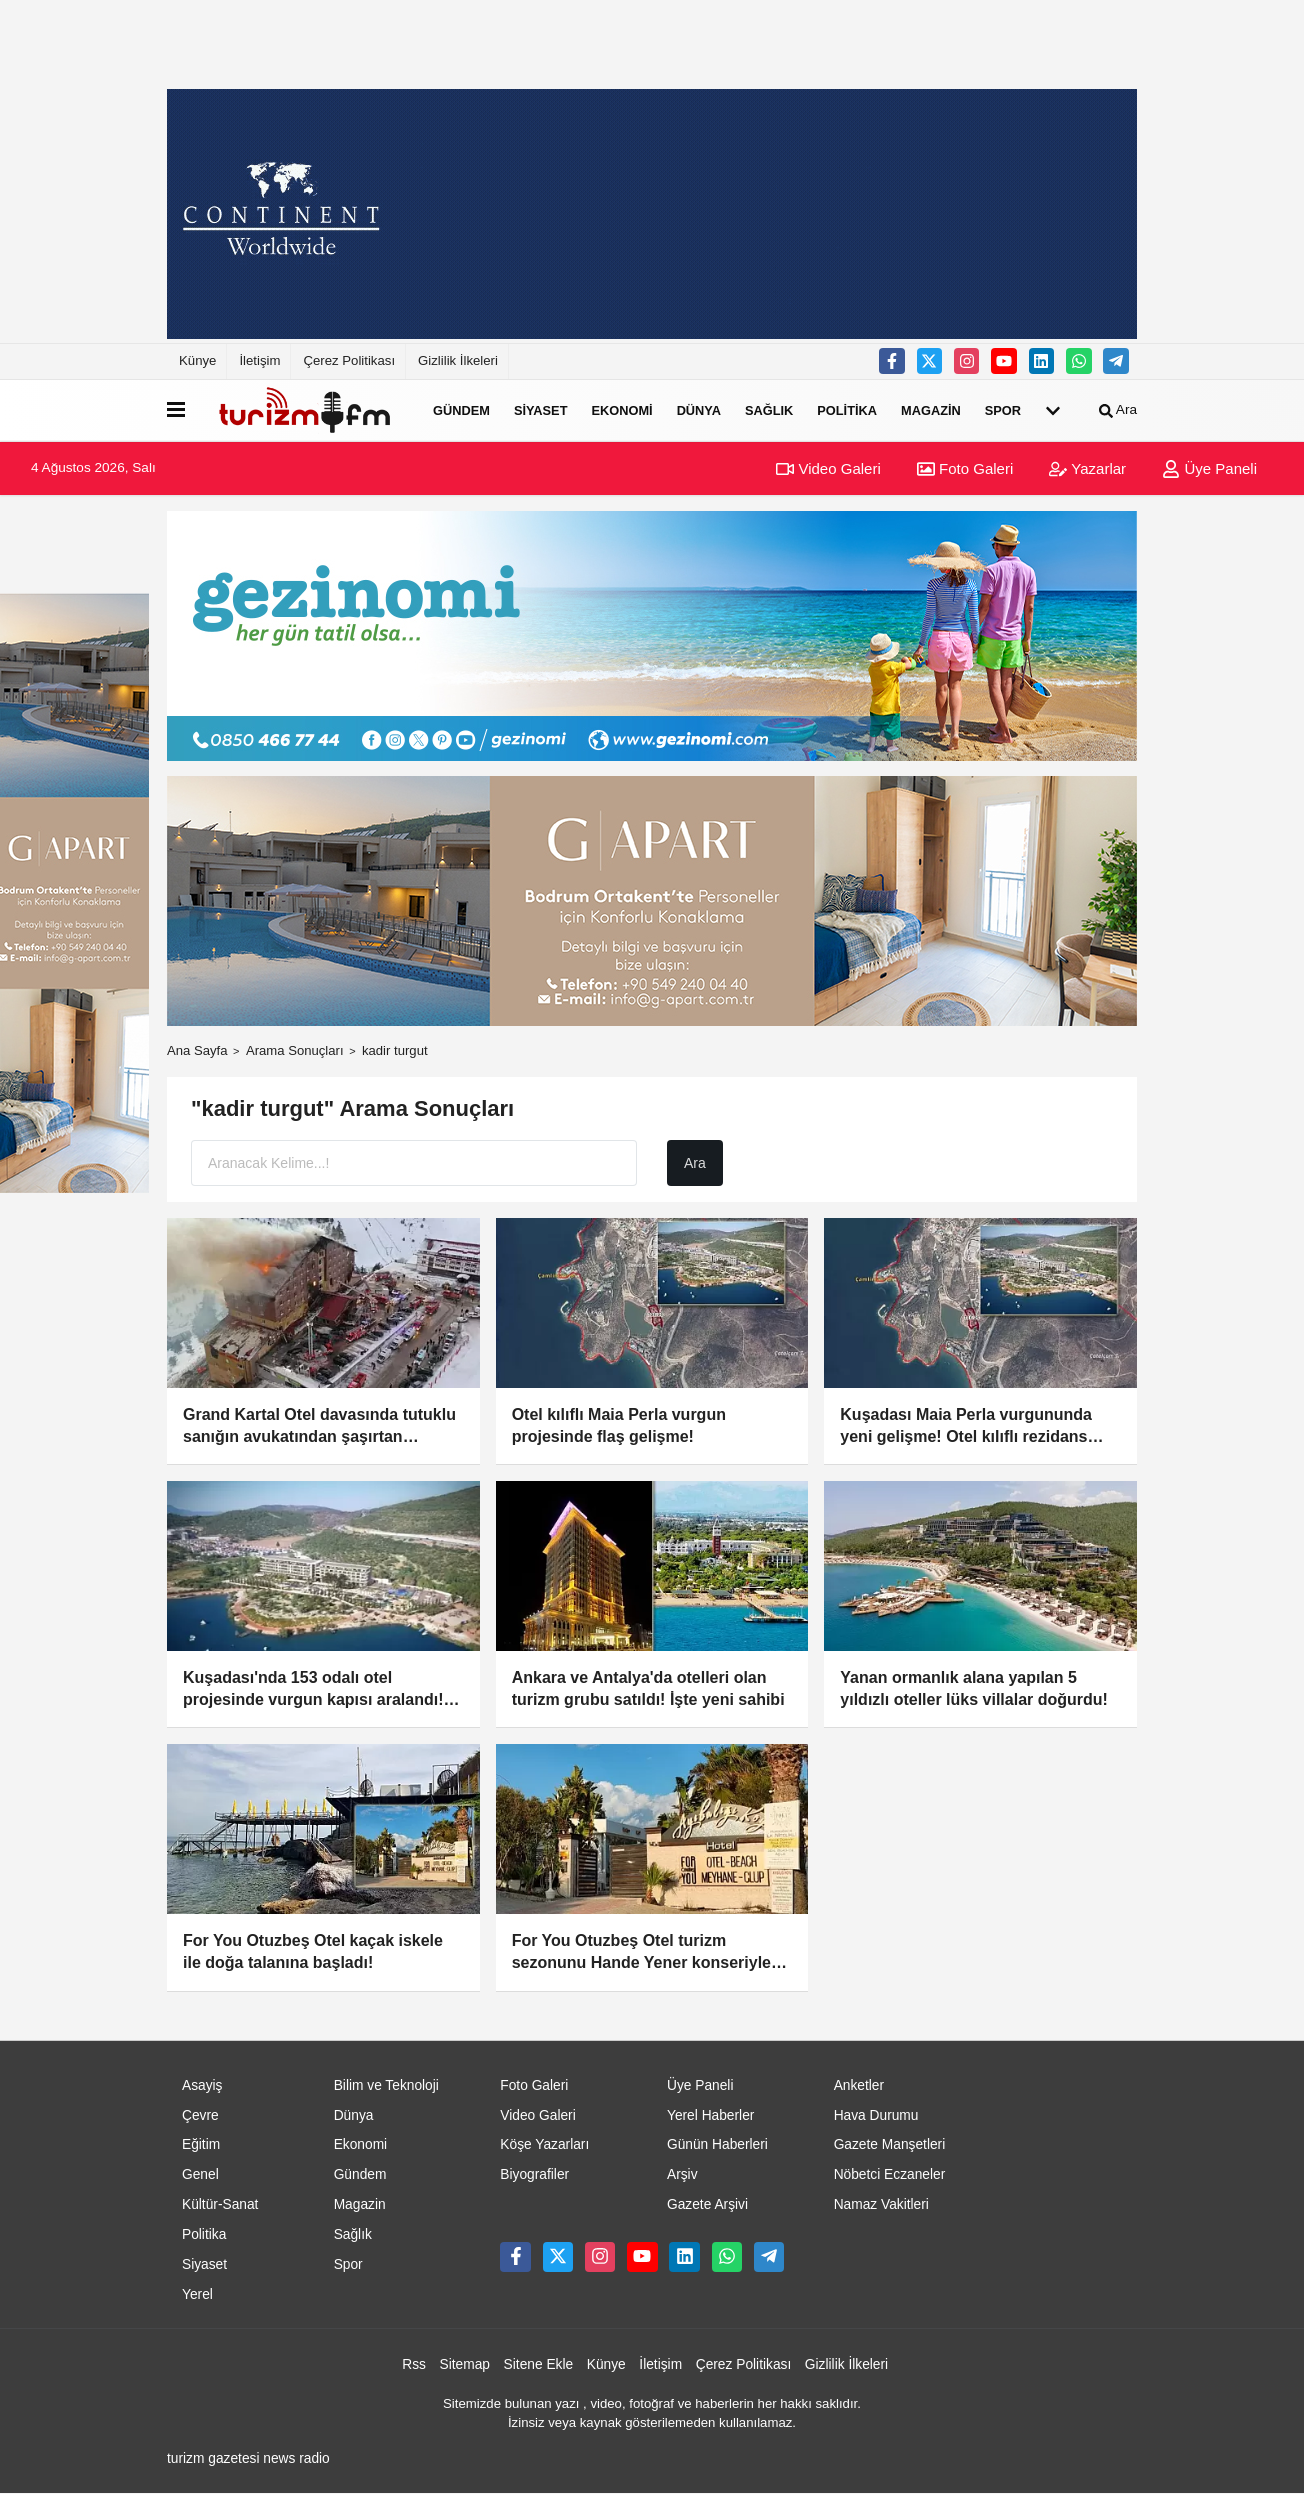 The height and width of the screenshot is (2494, 1304). I want to click on Biyografiler, so click(534, 2174).